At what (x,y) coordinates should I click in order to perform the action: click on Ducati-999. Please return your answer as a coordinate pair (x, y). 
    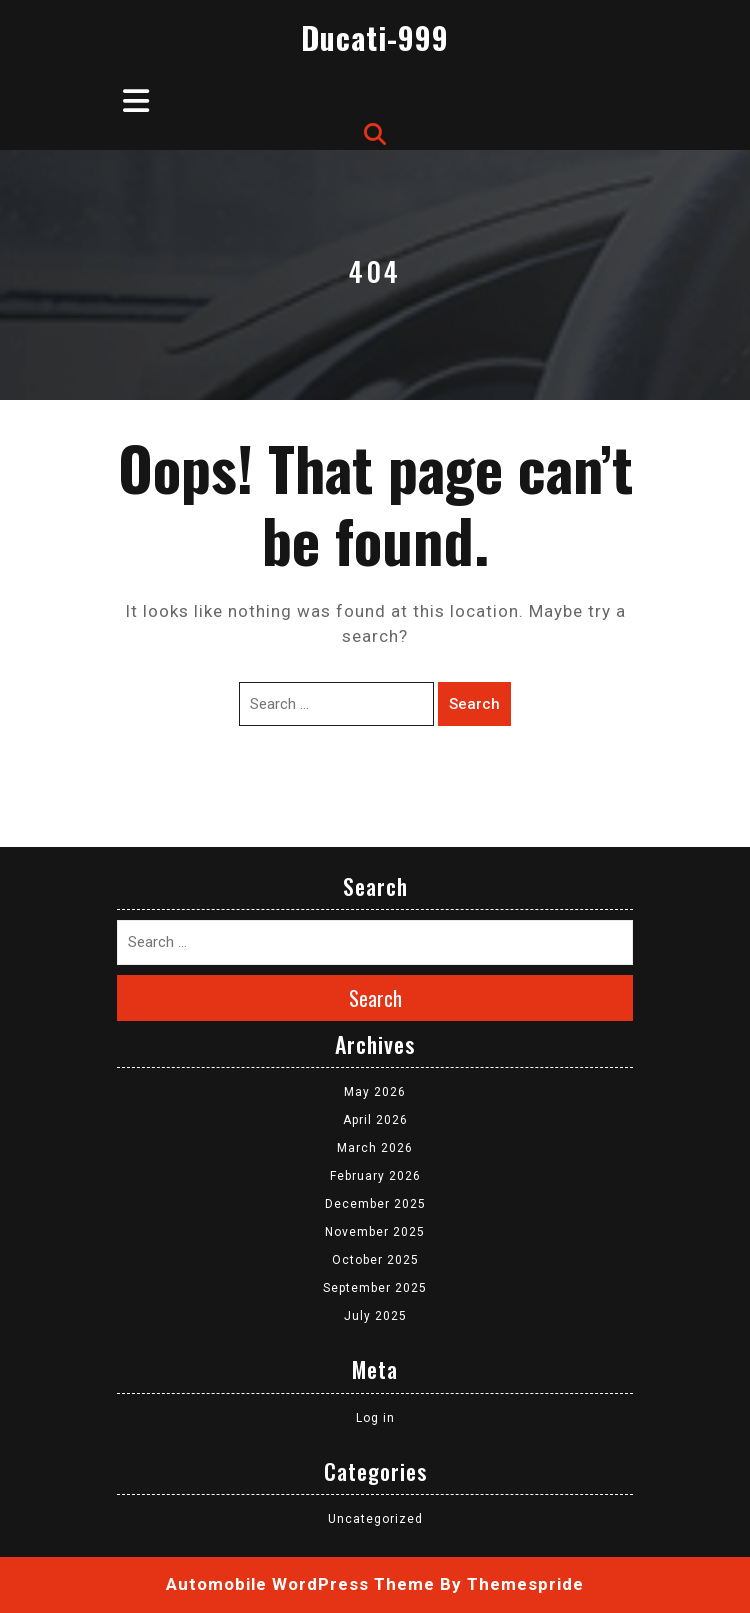
    Looking at the image, I should click on (375, 37).